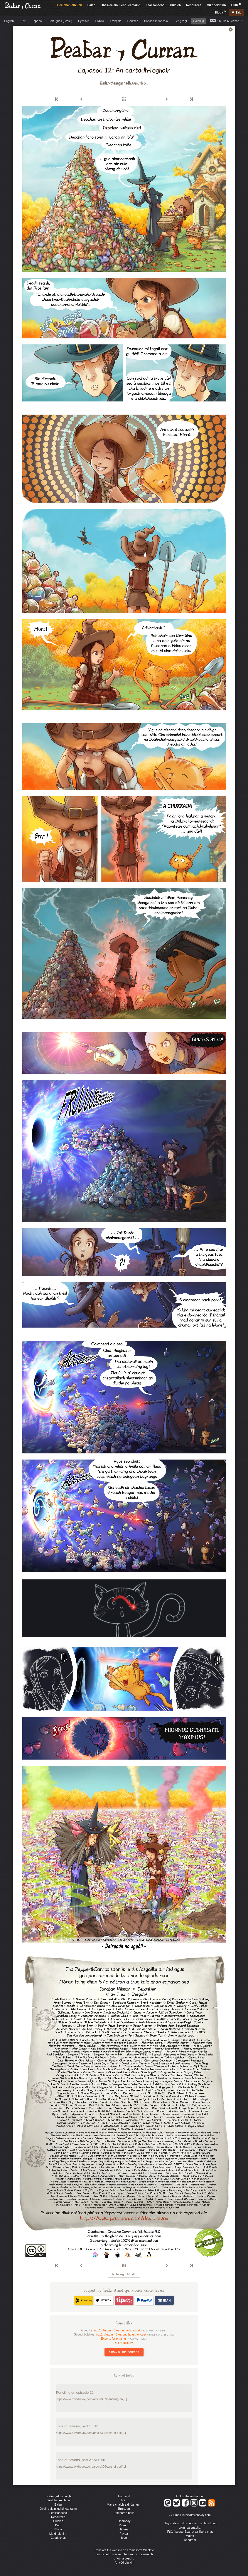  What do you see at coordinates (58, 2496) in the screenshot?
I see `Duilleag-dhachaigh` at bounding box center [58, 2496].